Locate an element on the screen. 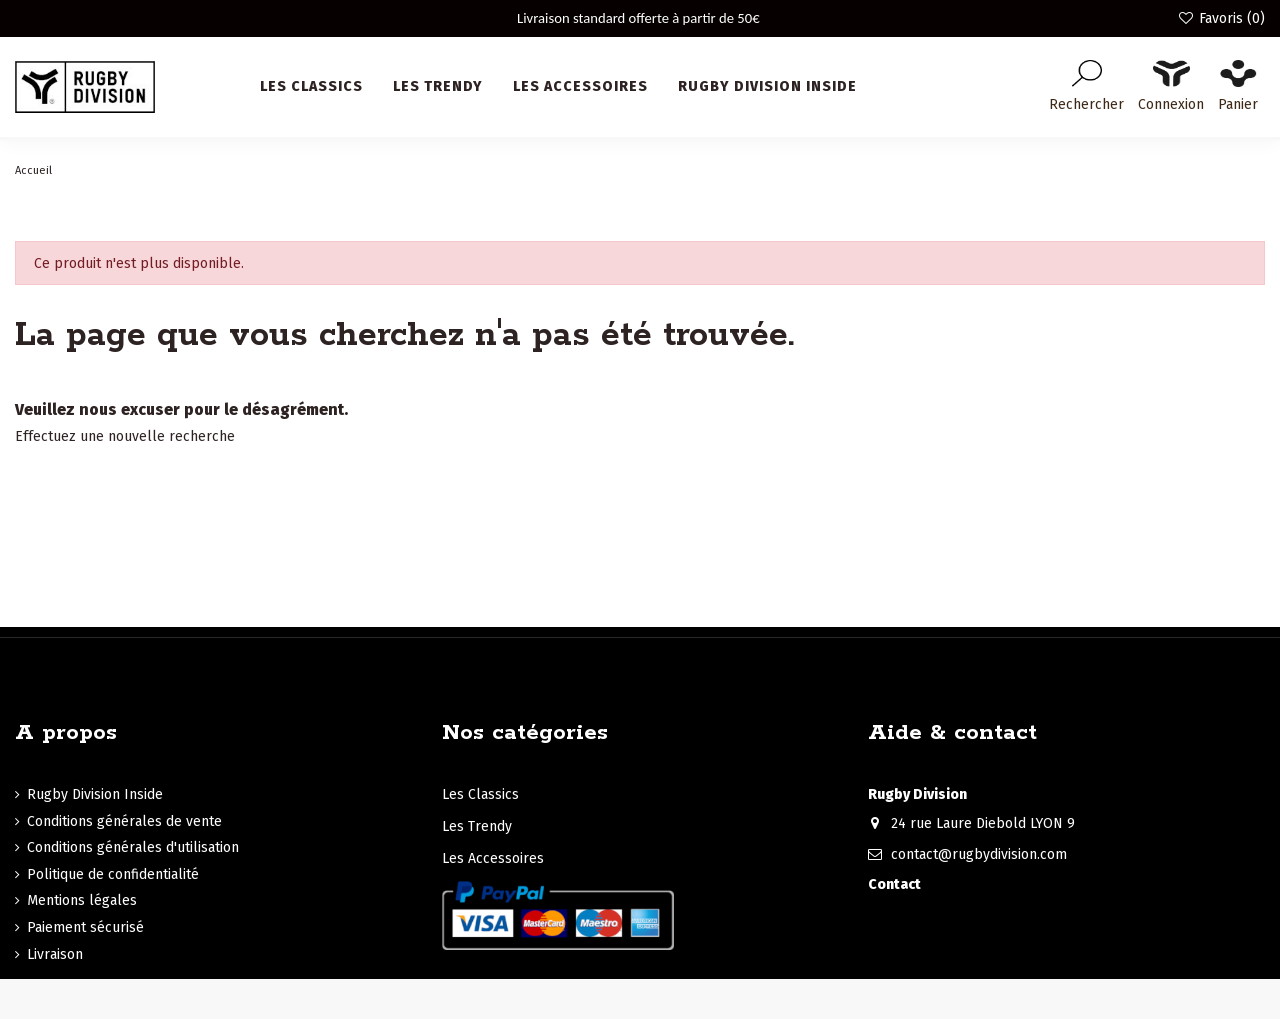 Image resolution: width=1280 pixels, height=1019 pixels. Livraison is located at coordinates (55, 954).